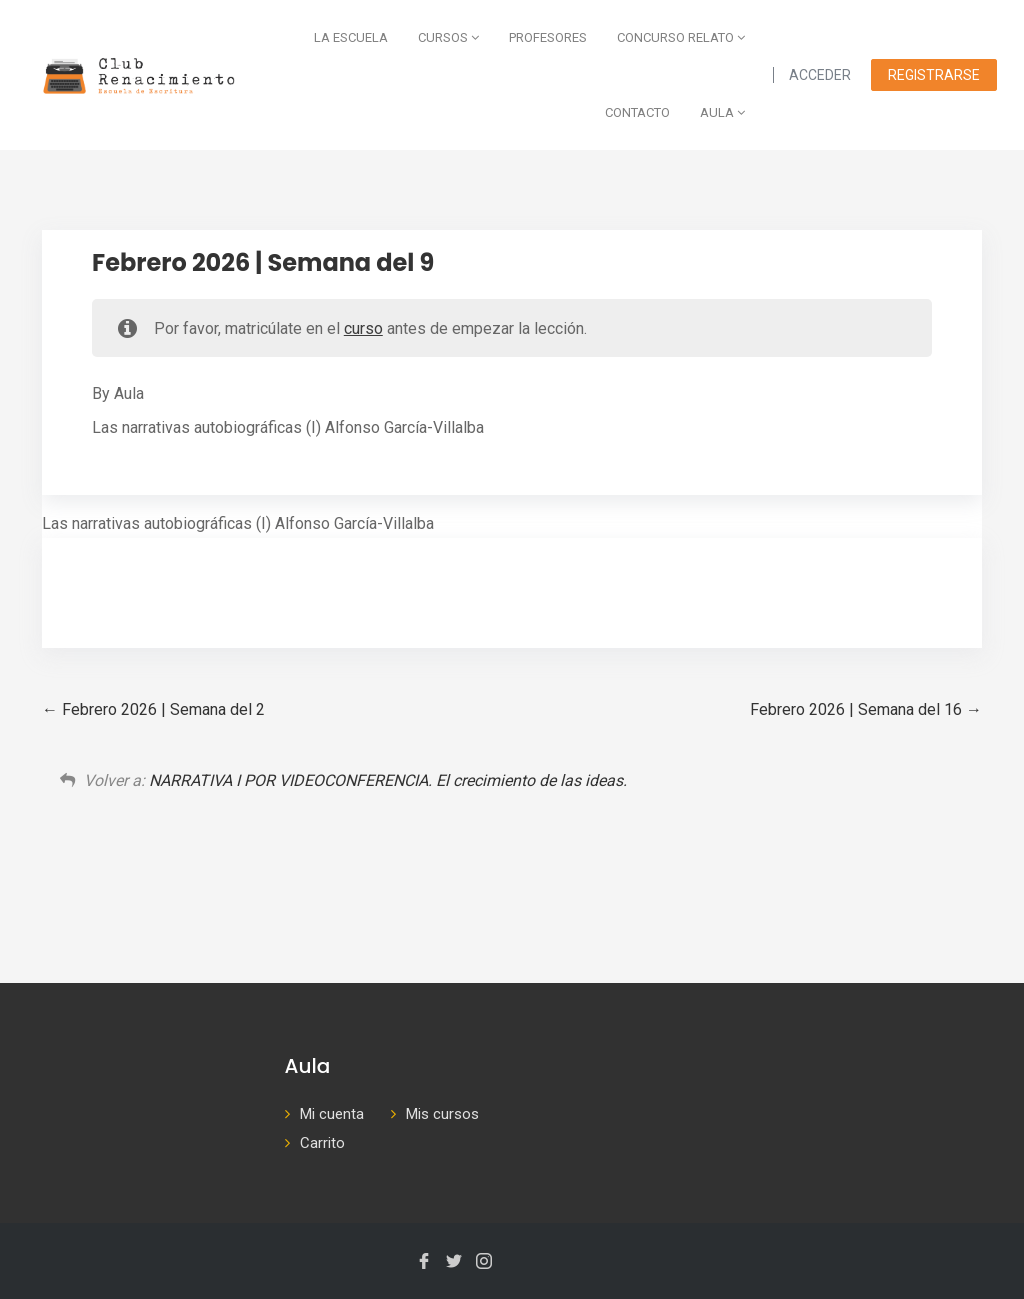  Describe the element at coordinates (548, 37) in the screenshot. I see `Profesores` at that location.